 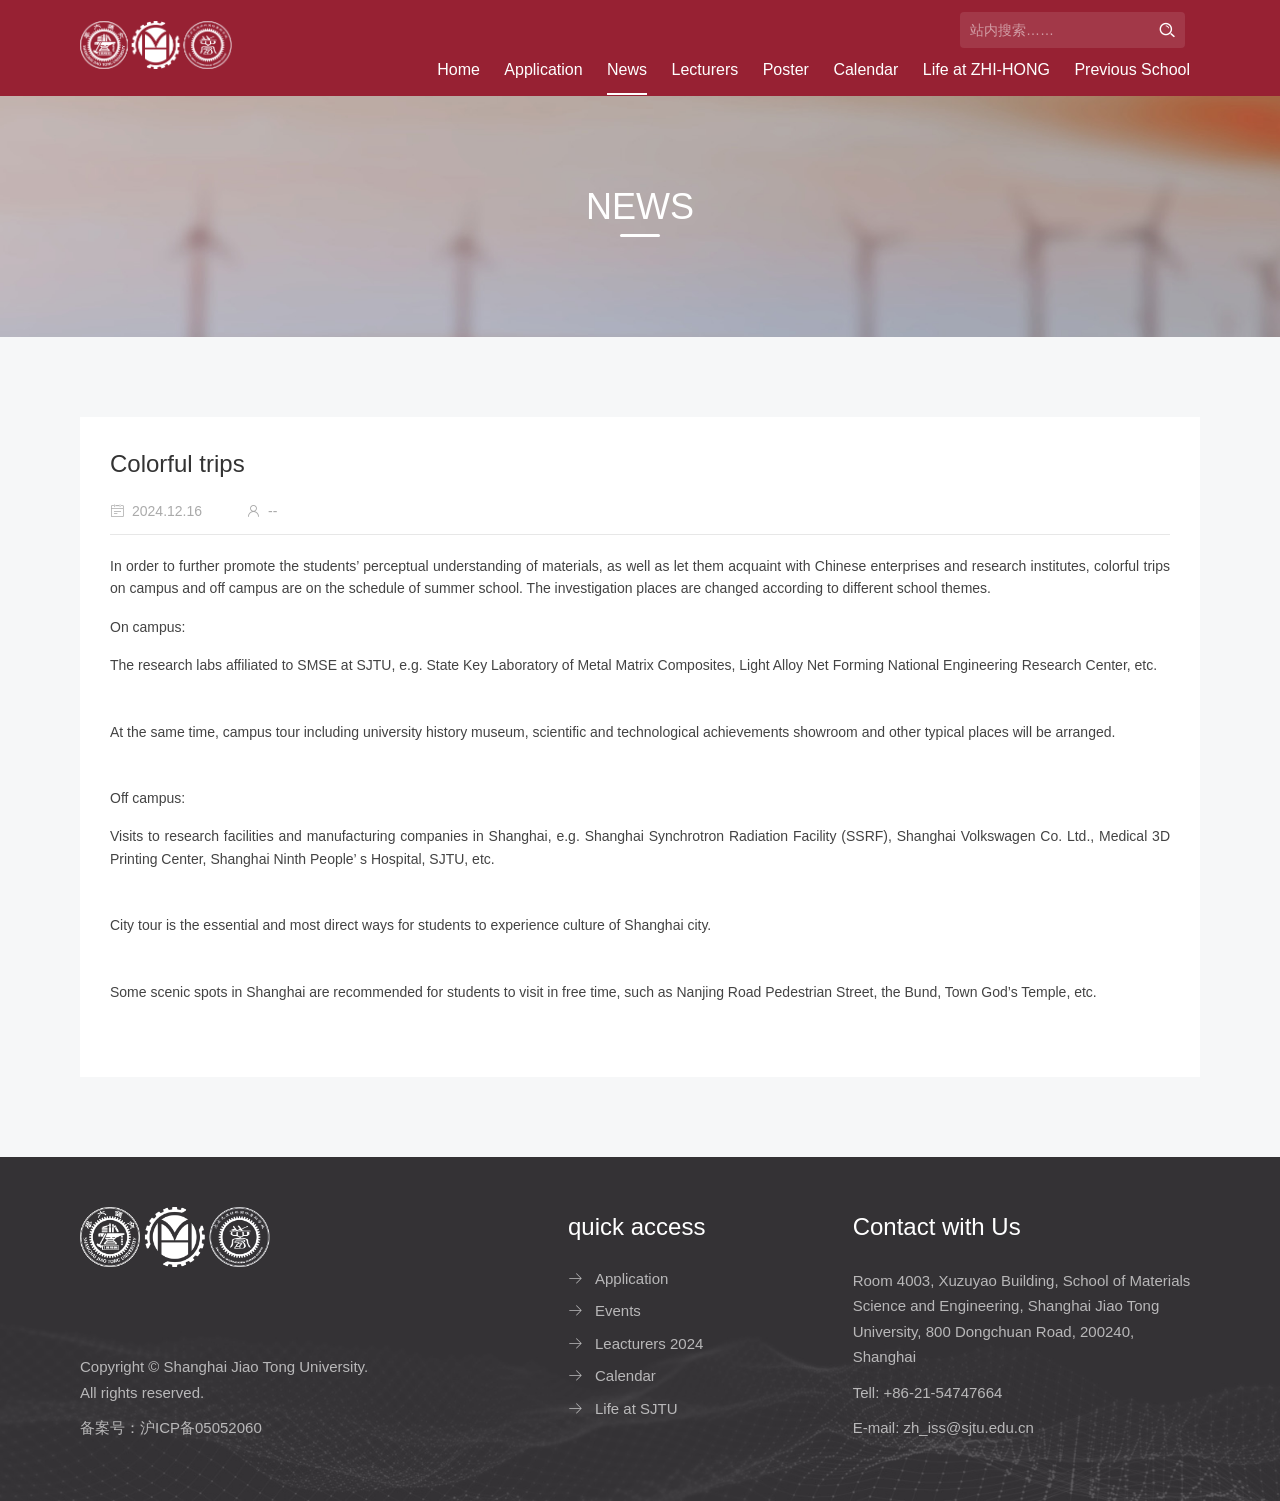 I want to click on Home, so click(x=458, y=69).